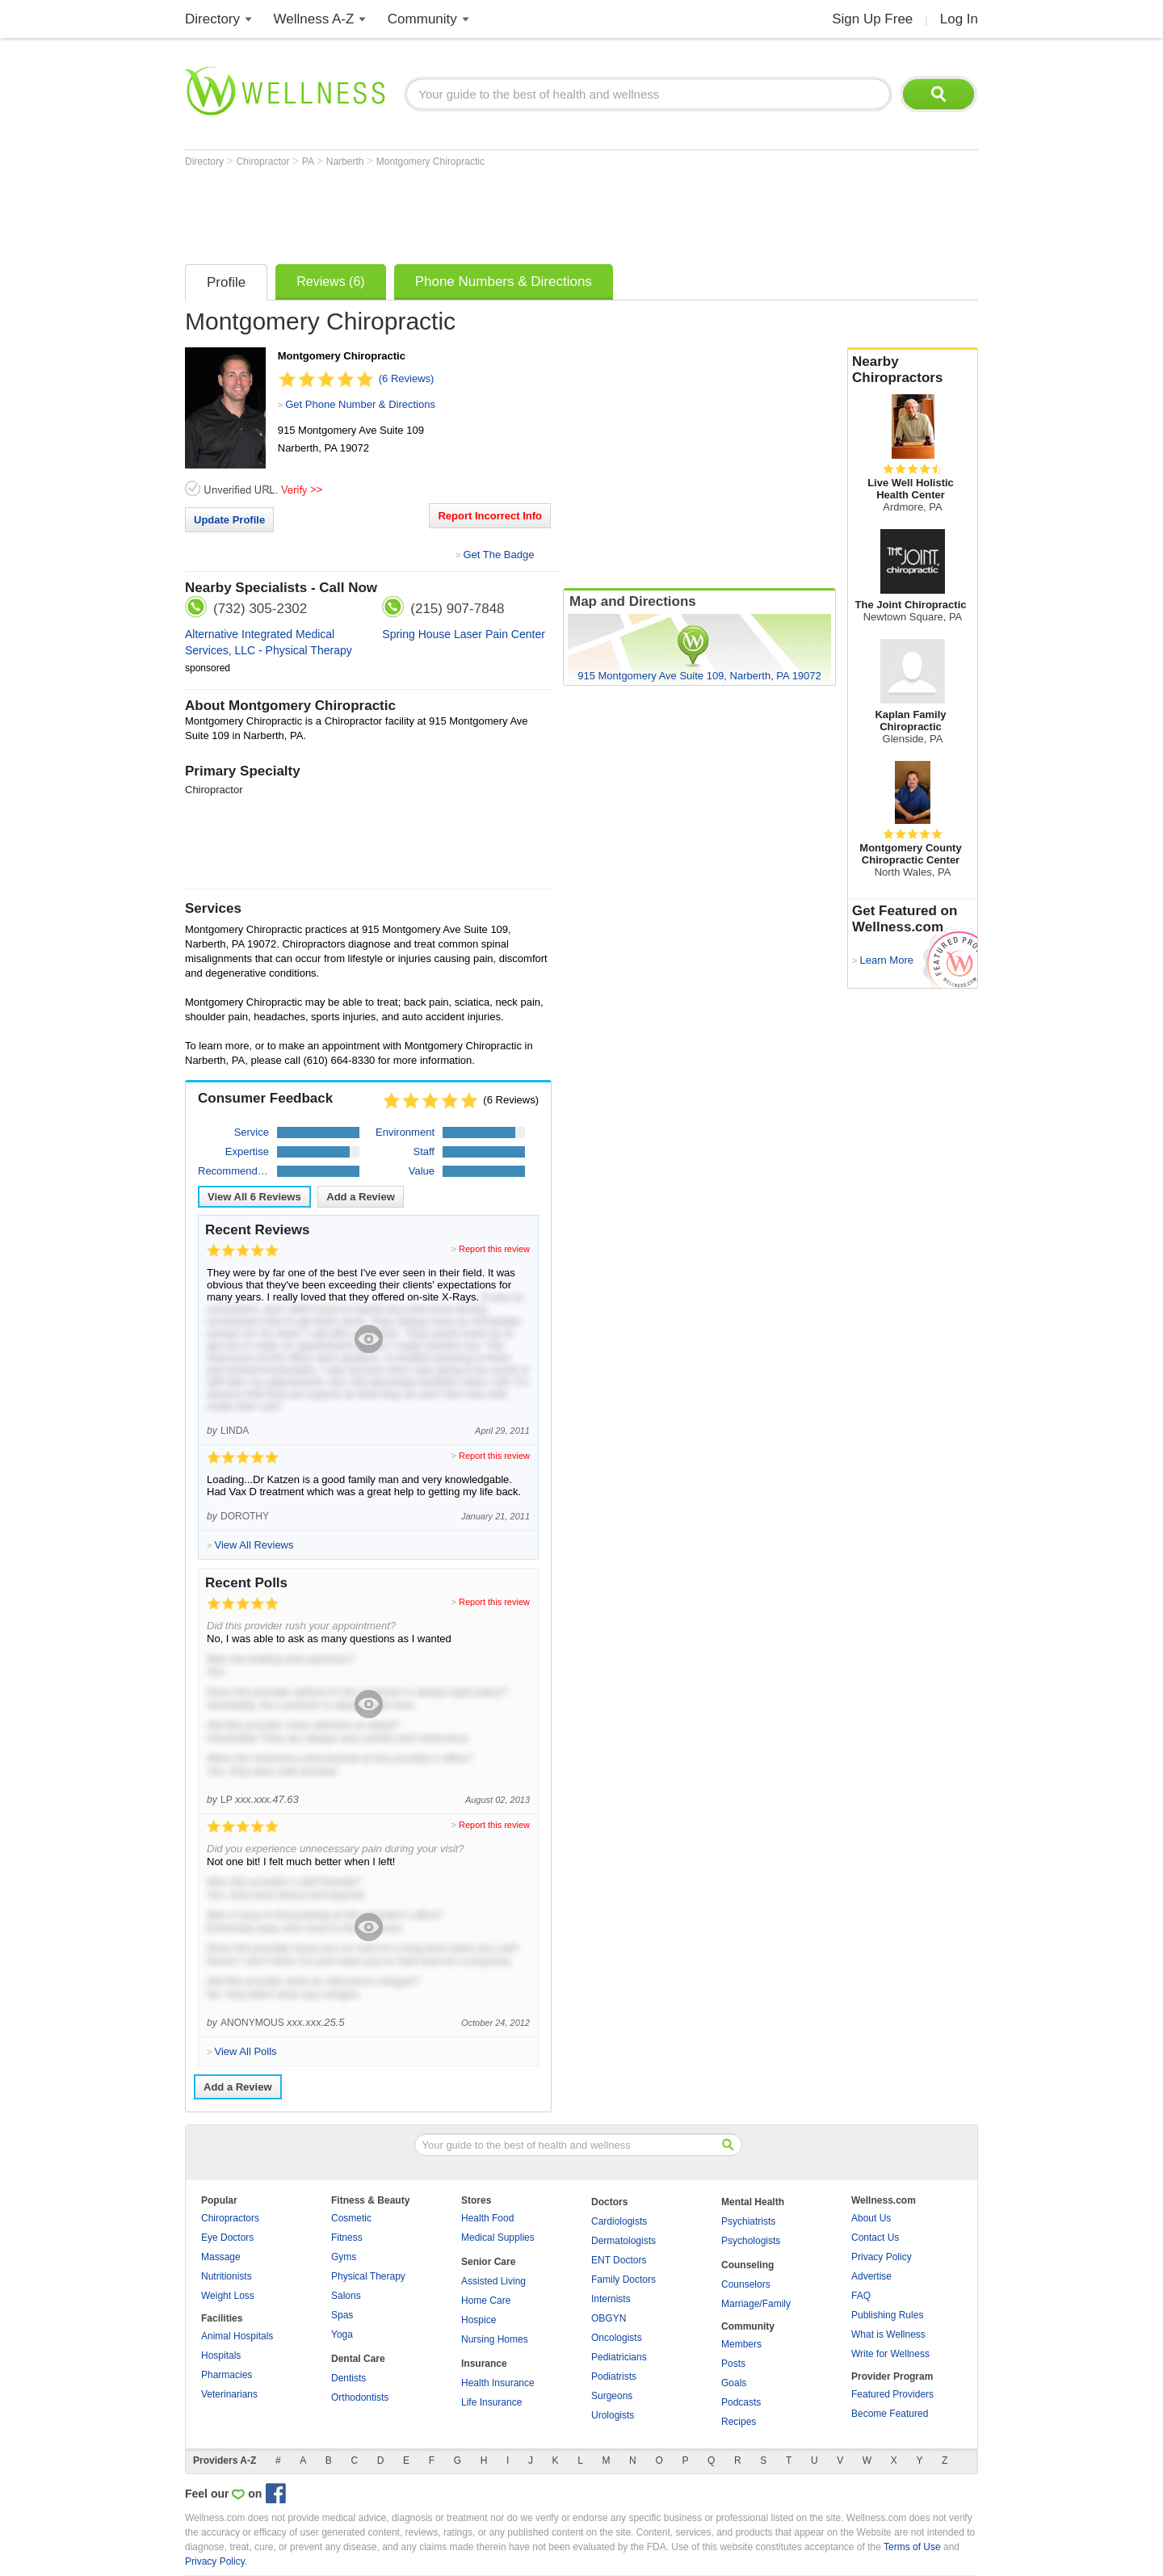  Describe the element at coordinates (881, 2257) in the screenshot. I see `Privacy Policy` at that location.